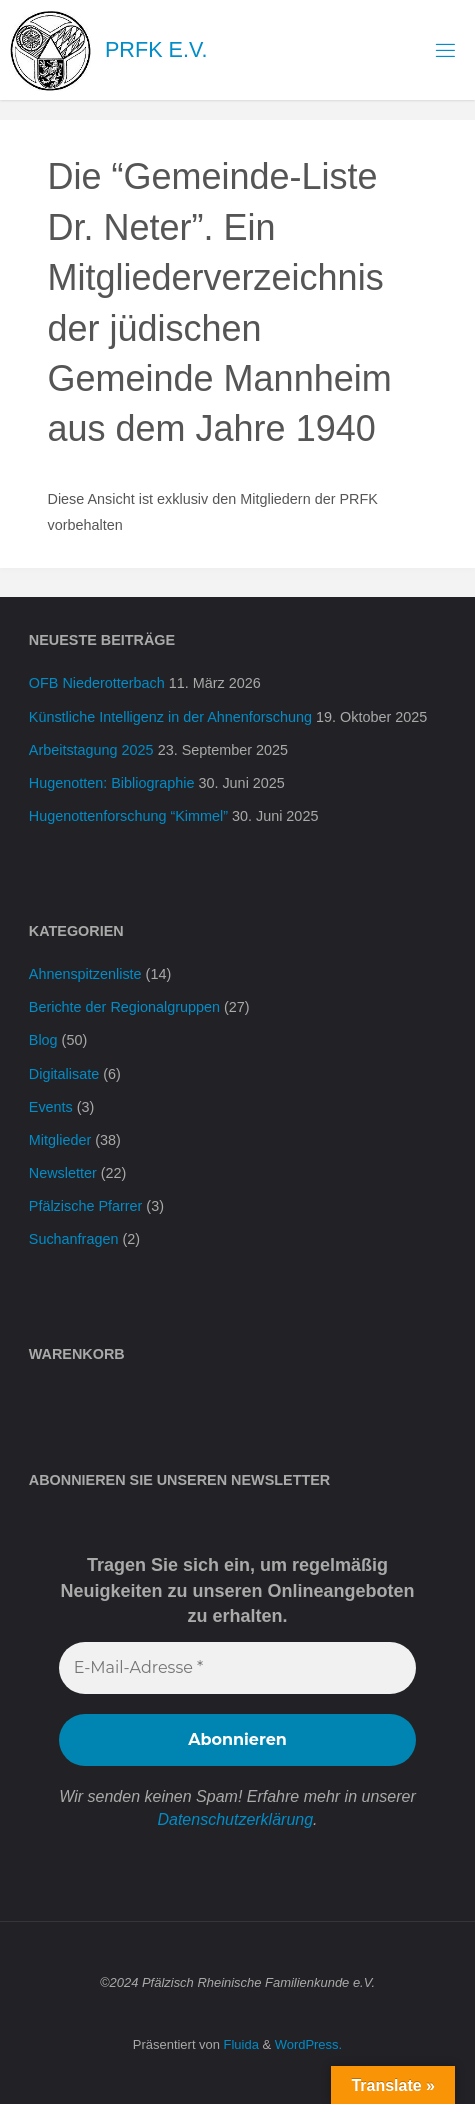  Describe the element at coordinates (235, 1819) in the screenshot. I see `Datenschutzerklärung` at that location.